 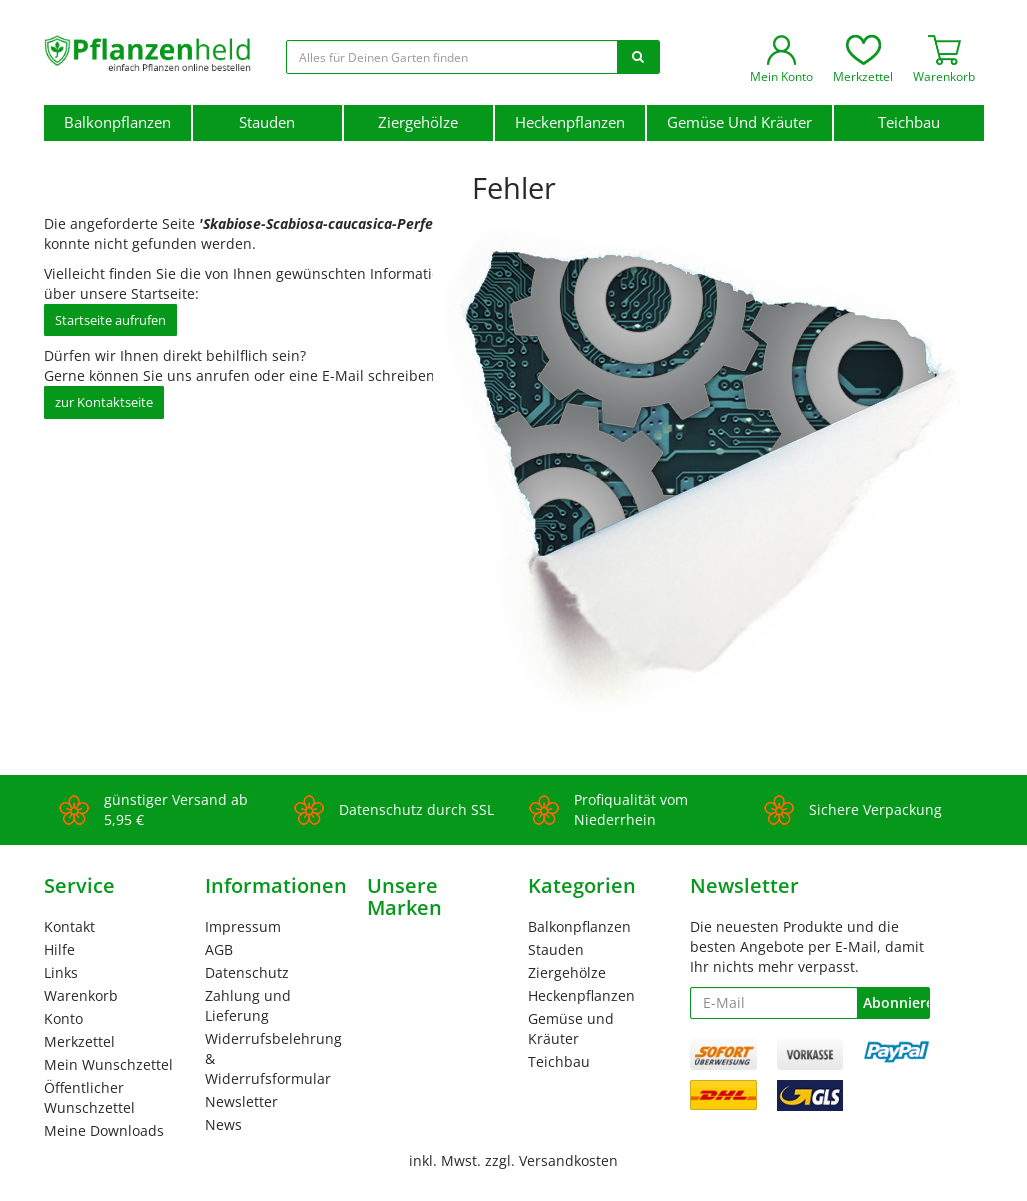 What do you see at coordinates (59, 949) in the screenshot?
I see `Hilfe` at bounding box center [59, 949].